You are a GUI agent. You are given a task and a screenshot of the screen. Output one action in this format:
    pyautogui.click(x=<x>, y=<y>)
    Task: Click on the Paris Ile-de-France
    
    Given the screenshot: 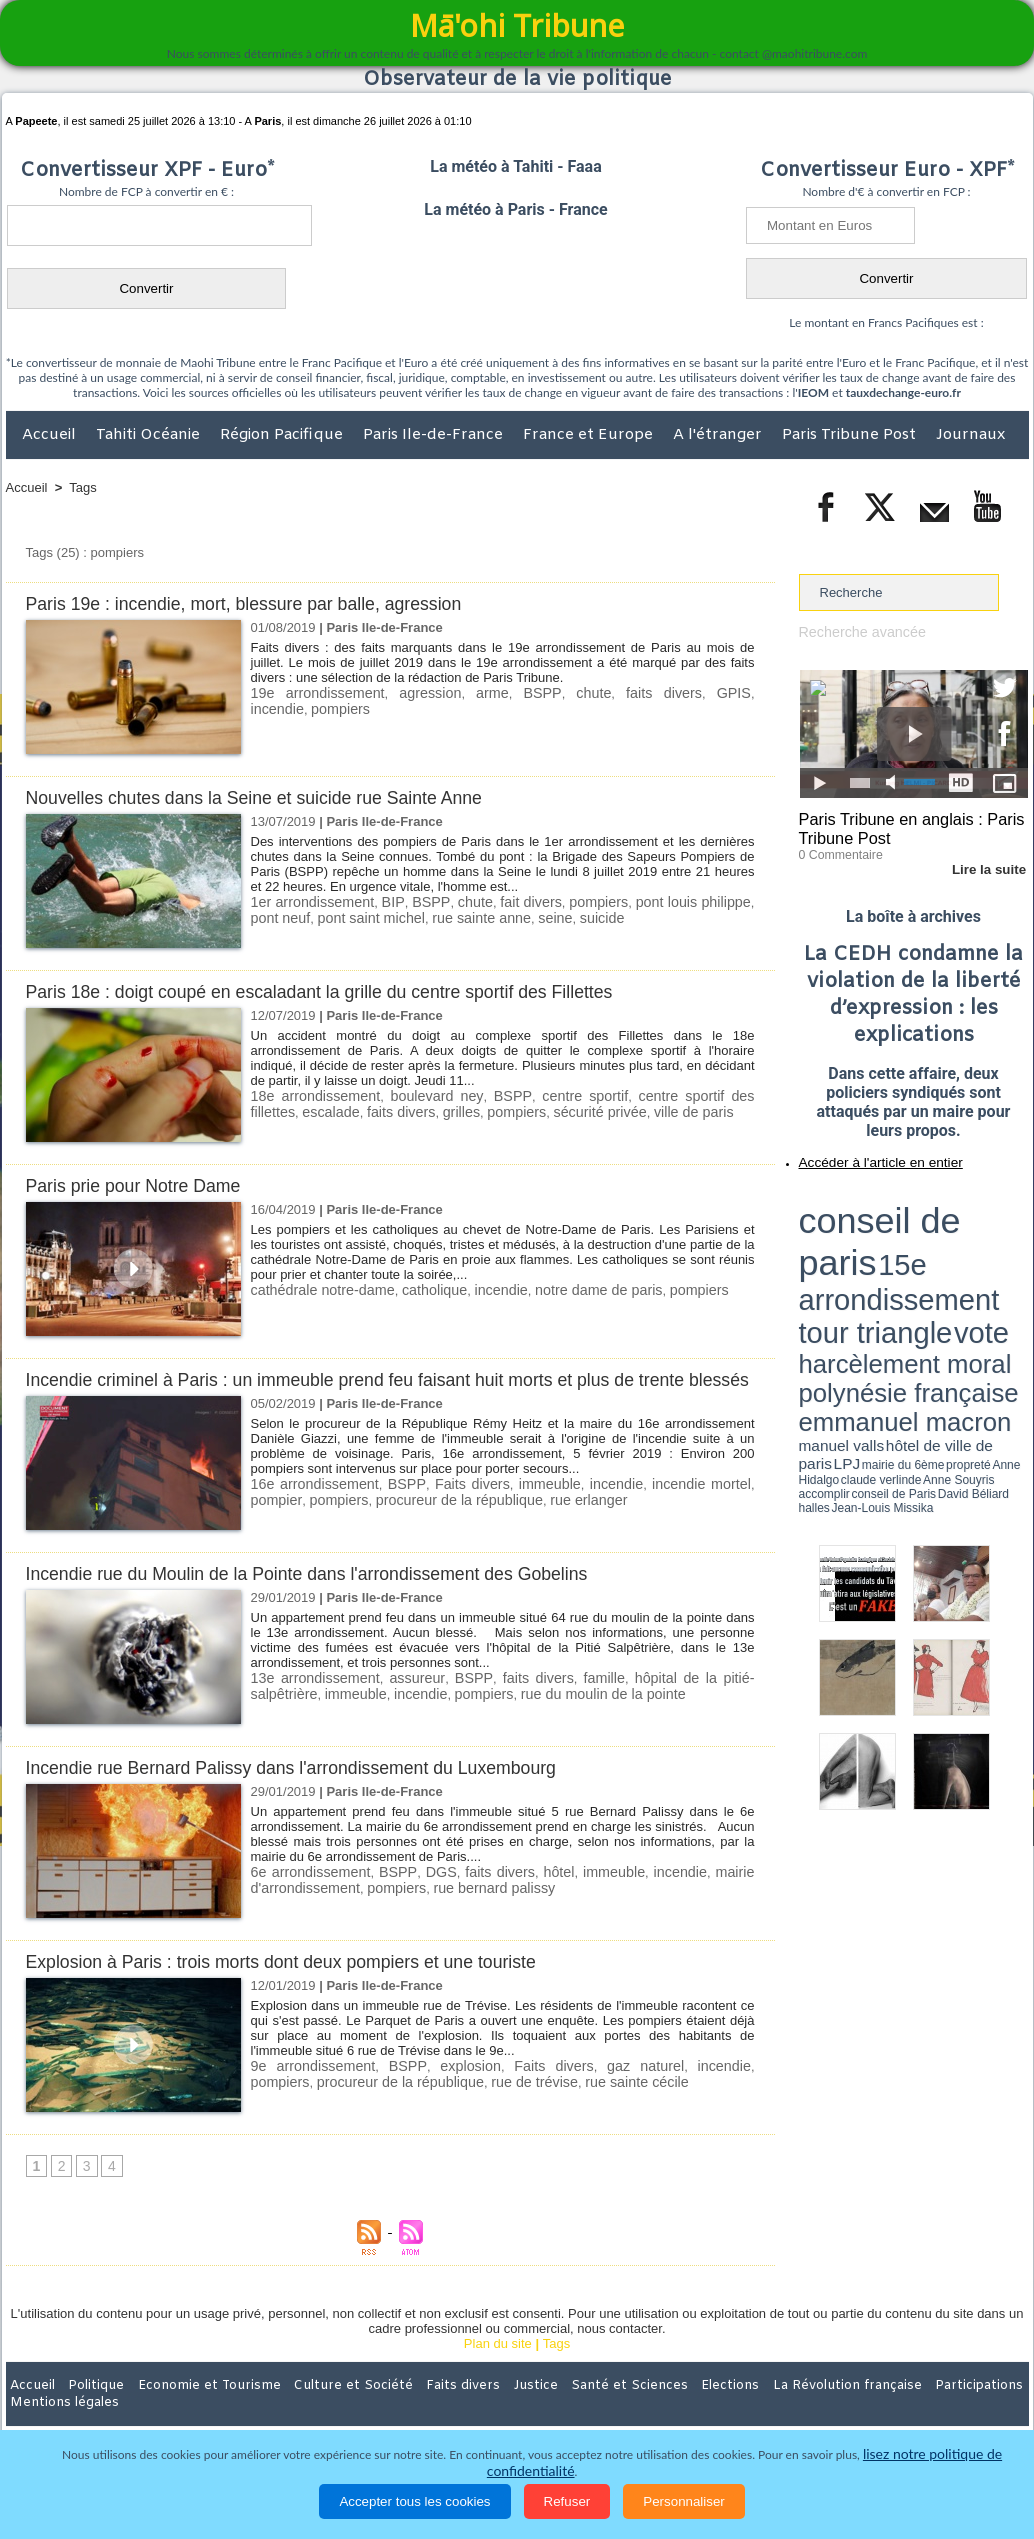 What is the action you would take?
    pyautogui.click(x=435, y=435)
    